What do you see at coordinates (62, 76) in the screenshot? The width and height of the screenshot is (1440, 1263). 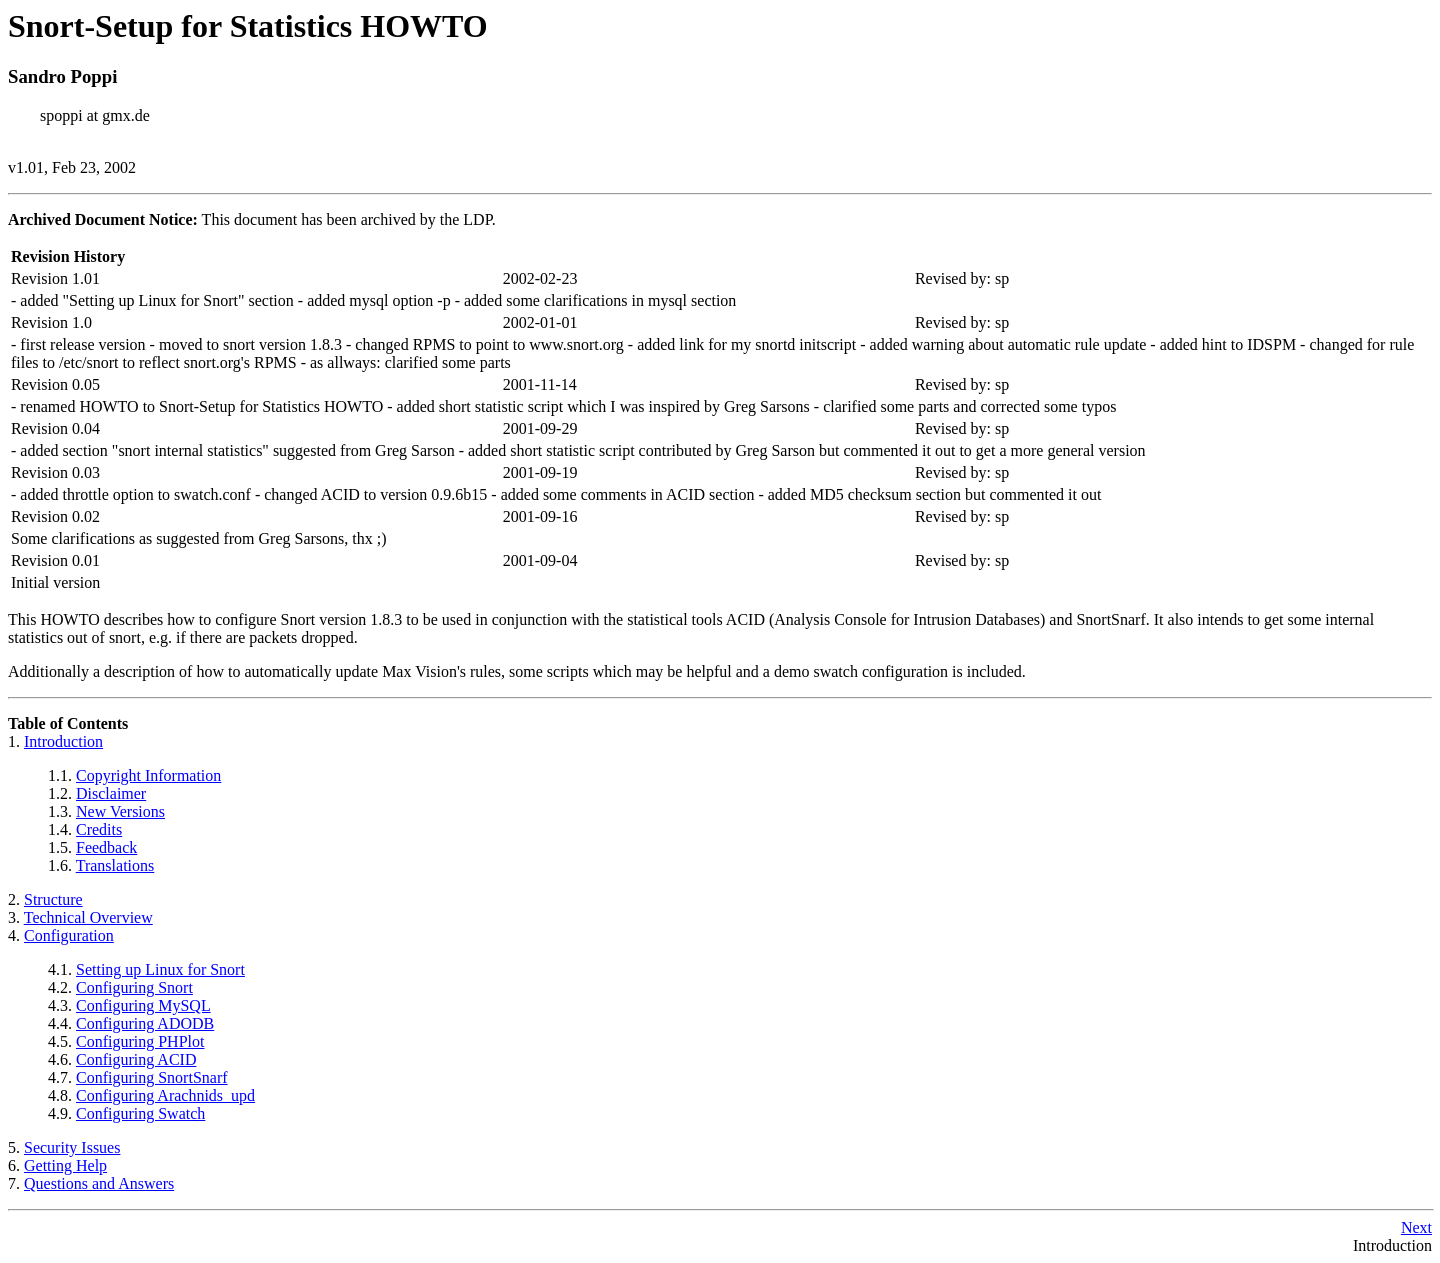 I see `Sandro Poppi` at bounding box center [62, 76].